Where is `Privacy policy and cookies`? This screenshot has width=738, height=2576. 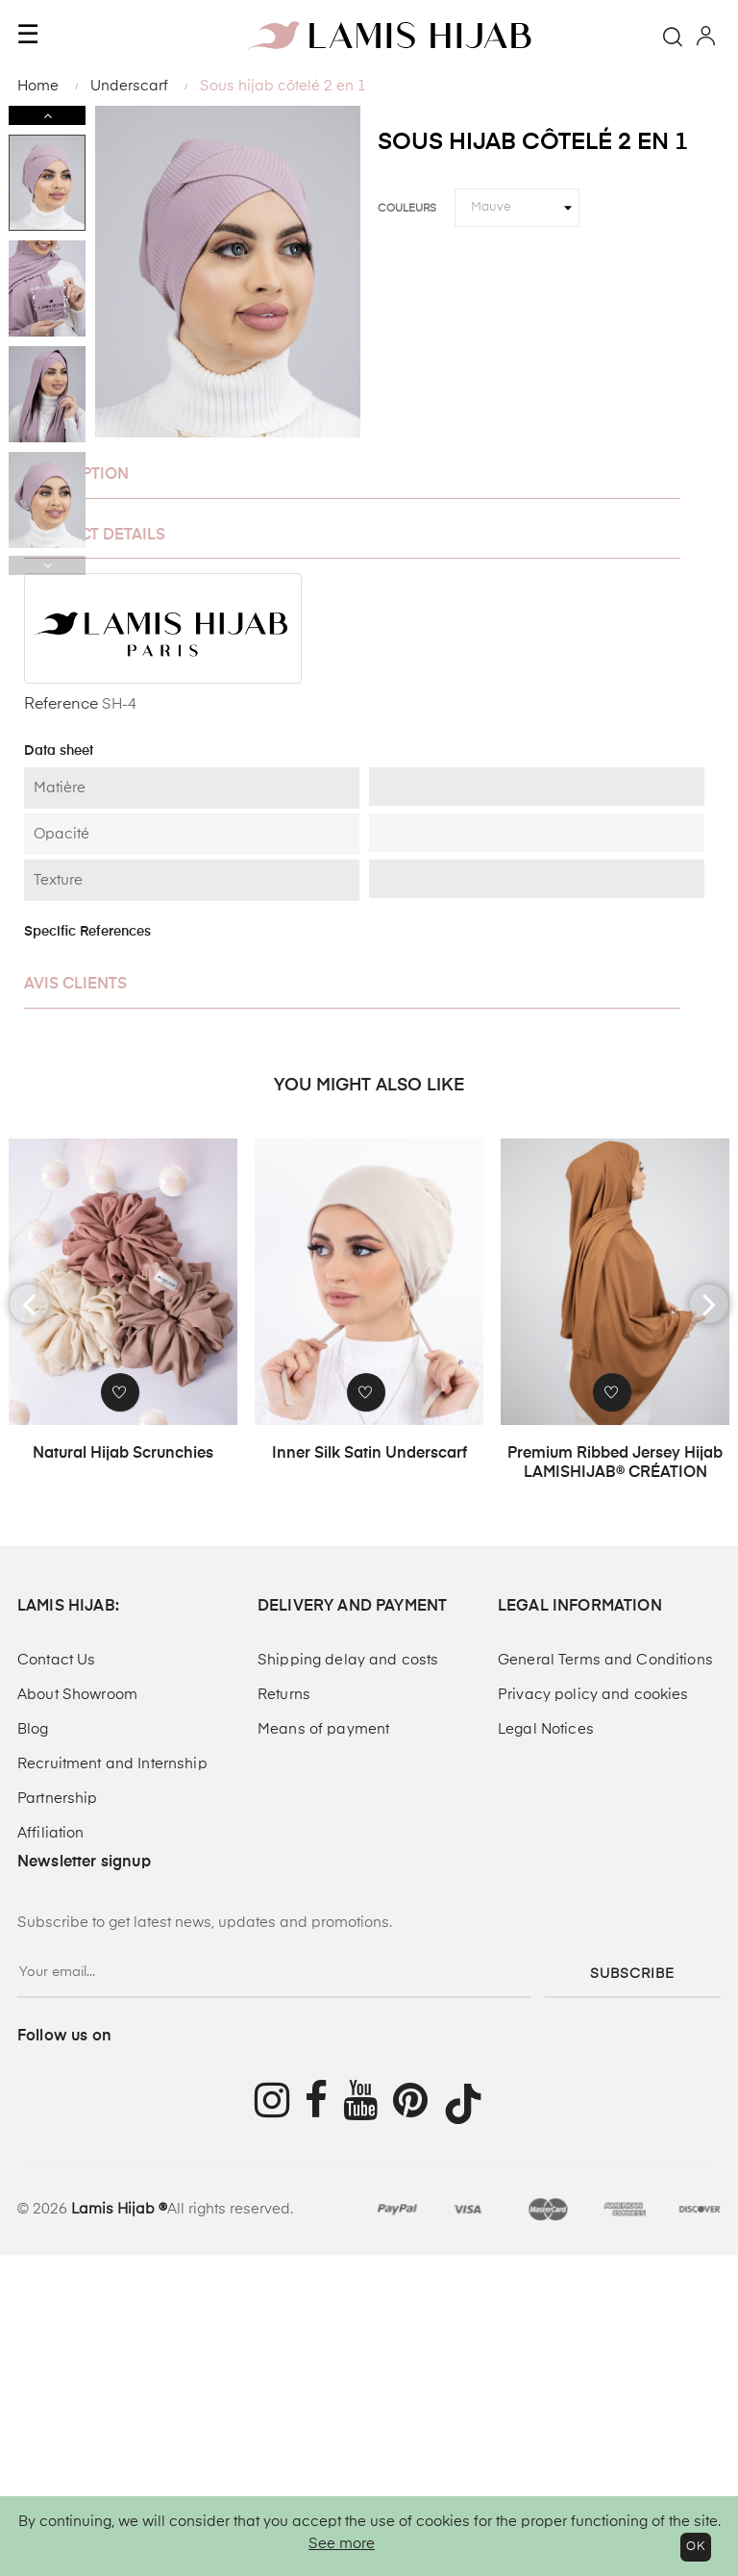
Privacy policy and cookies is located at coordinates (593, 1695).